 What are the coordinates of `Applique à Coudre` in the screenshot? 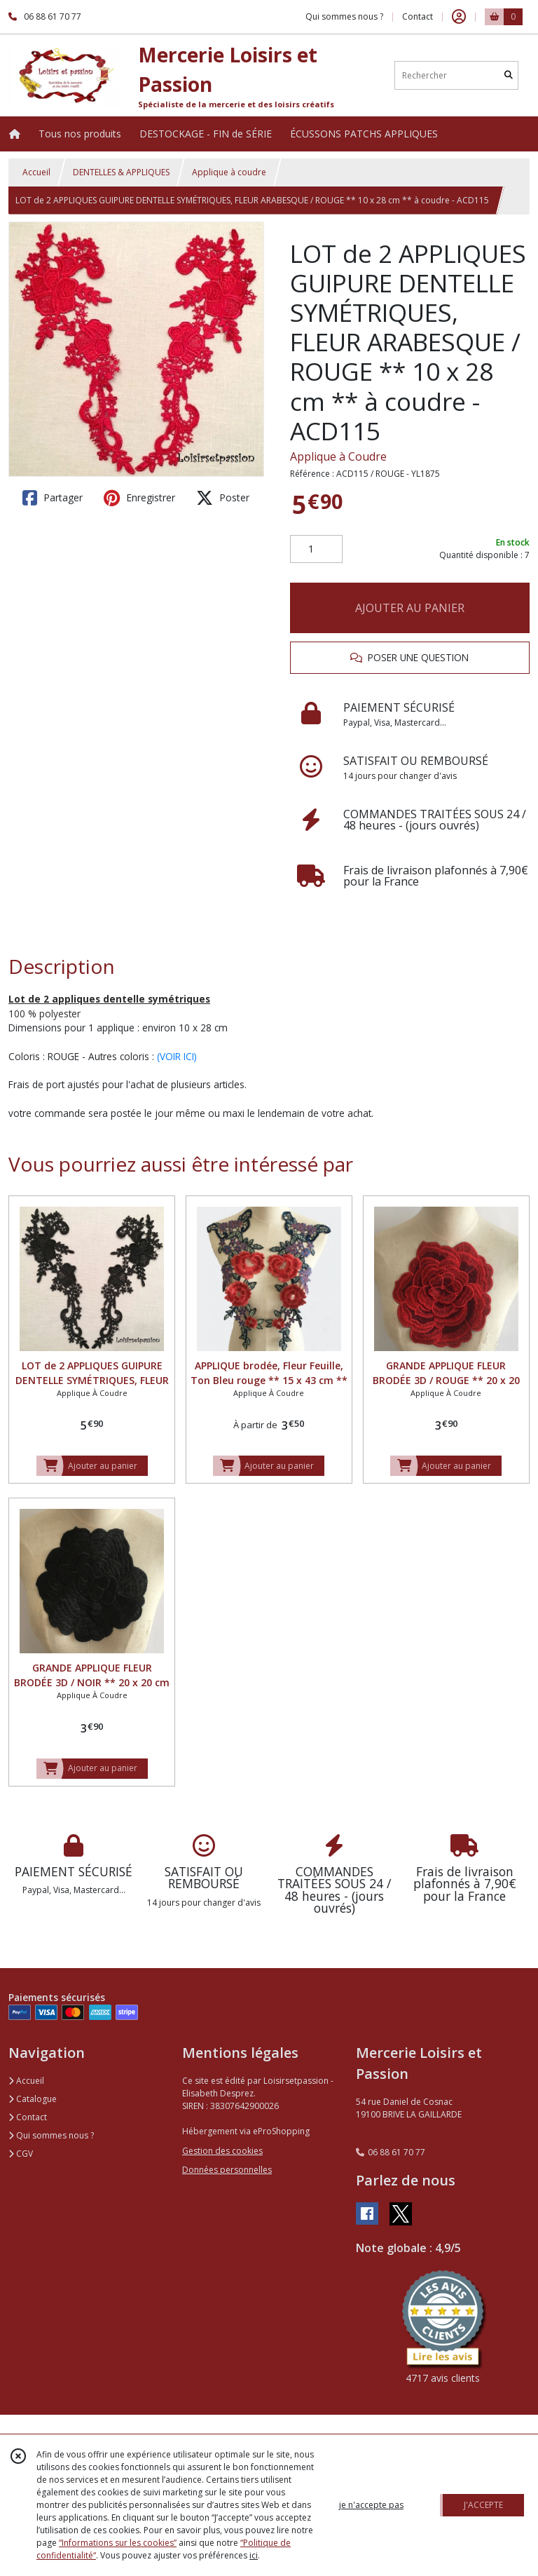 It's located at (338, 456).